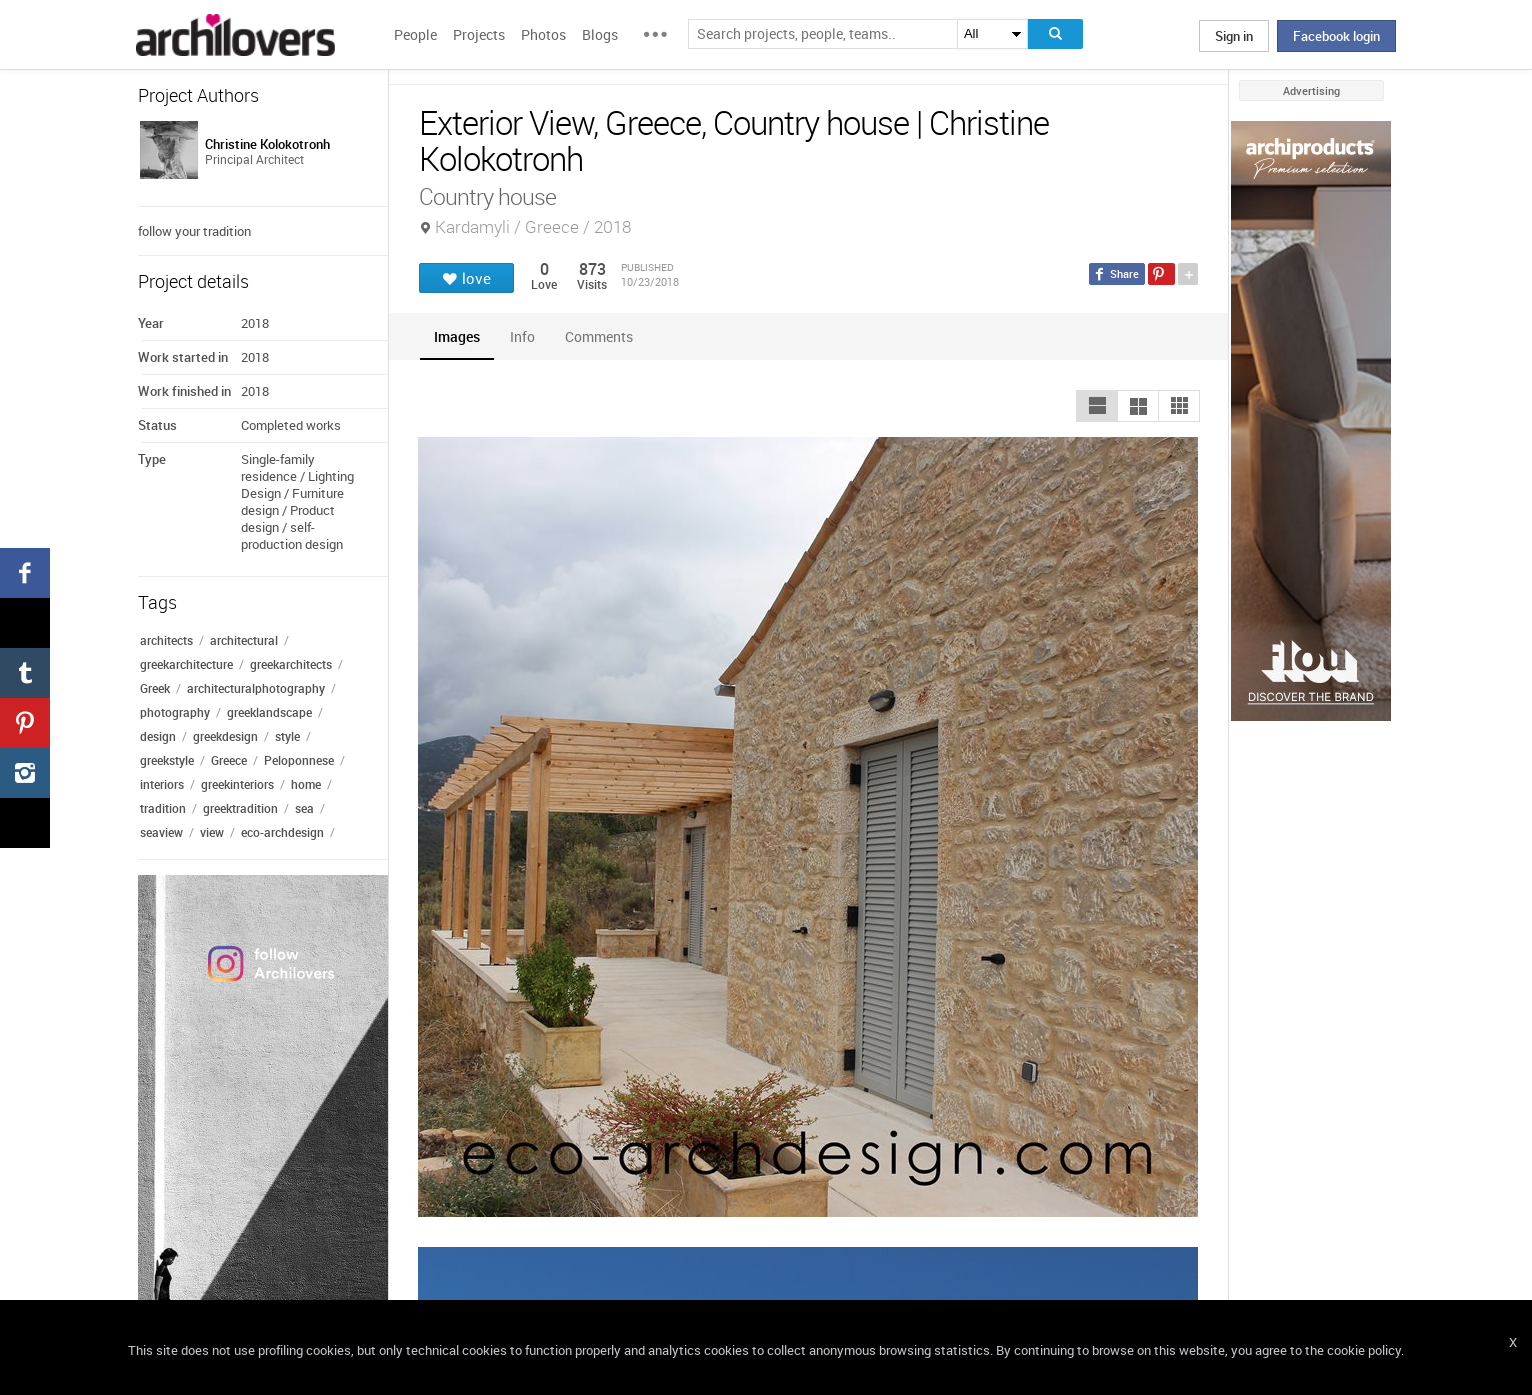 Image resolution: width=1532 pixels, height=1395 pixels. I want to click on tradition, so click(163, 808).